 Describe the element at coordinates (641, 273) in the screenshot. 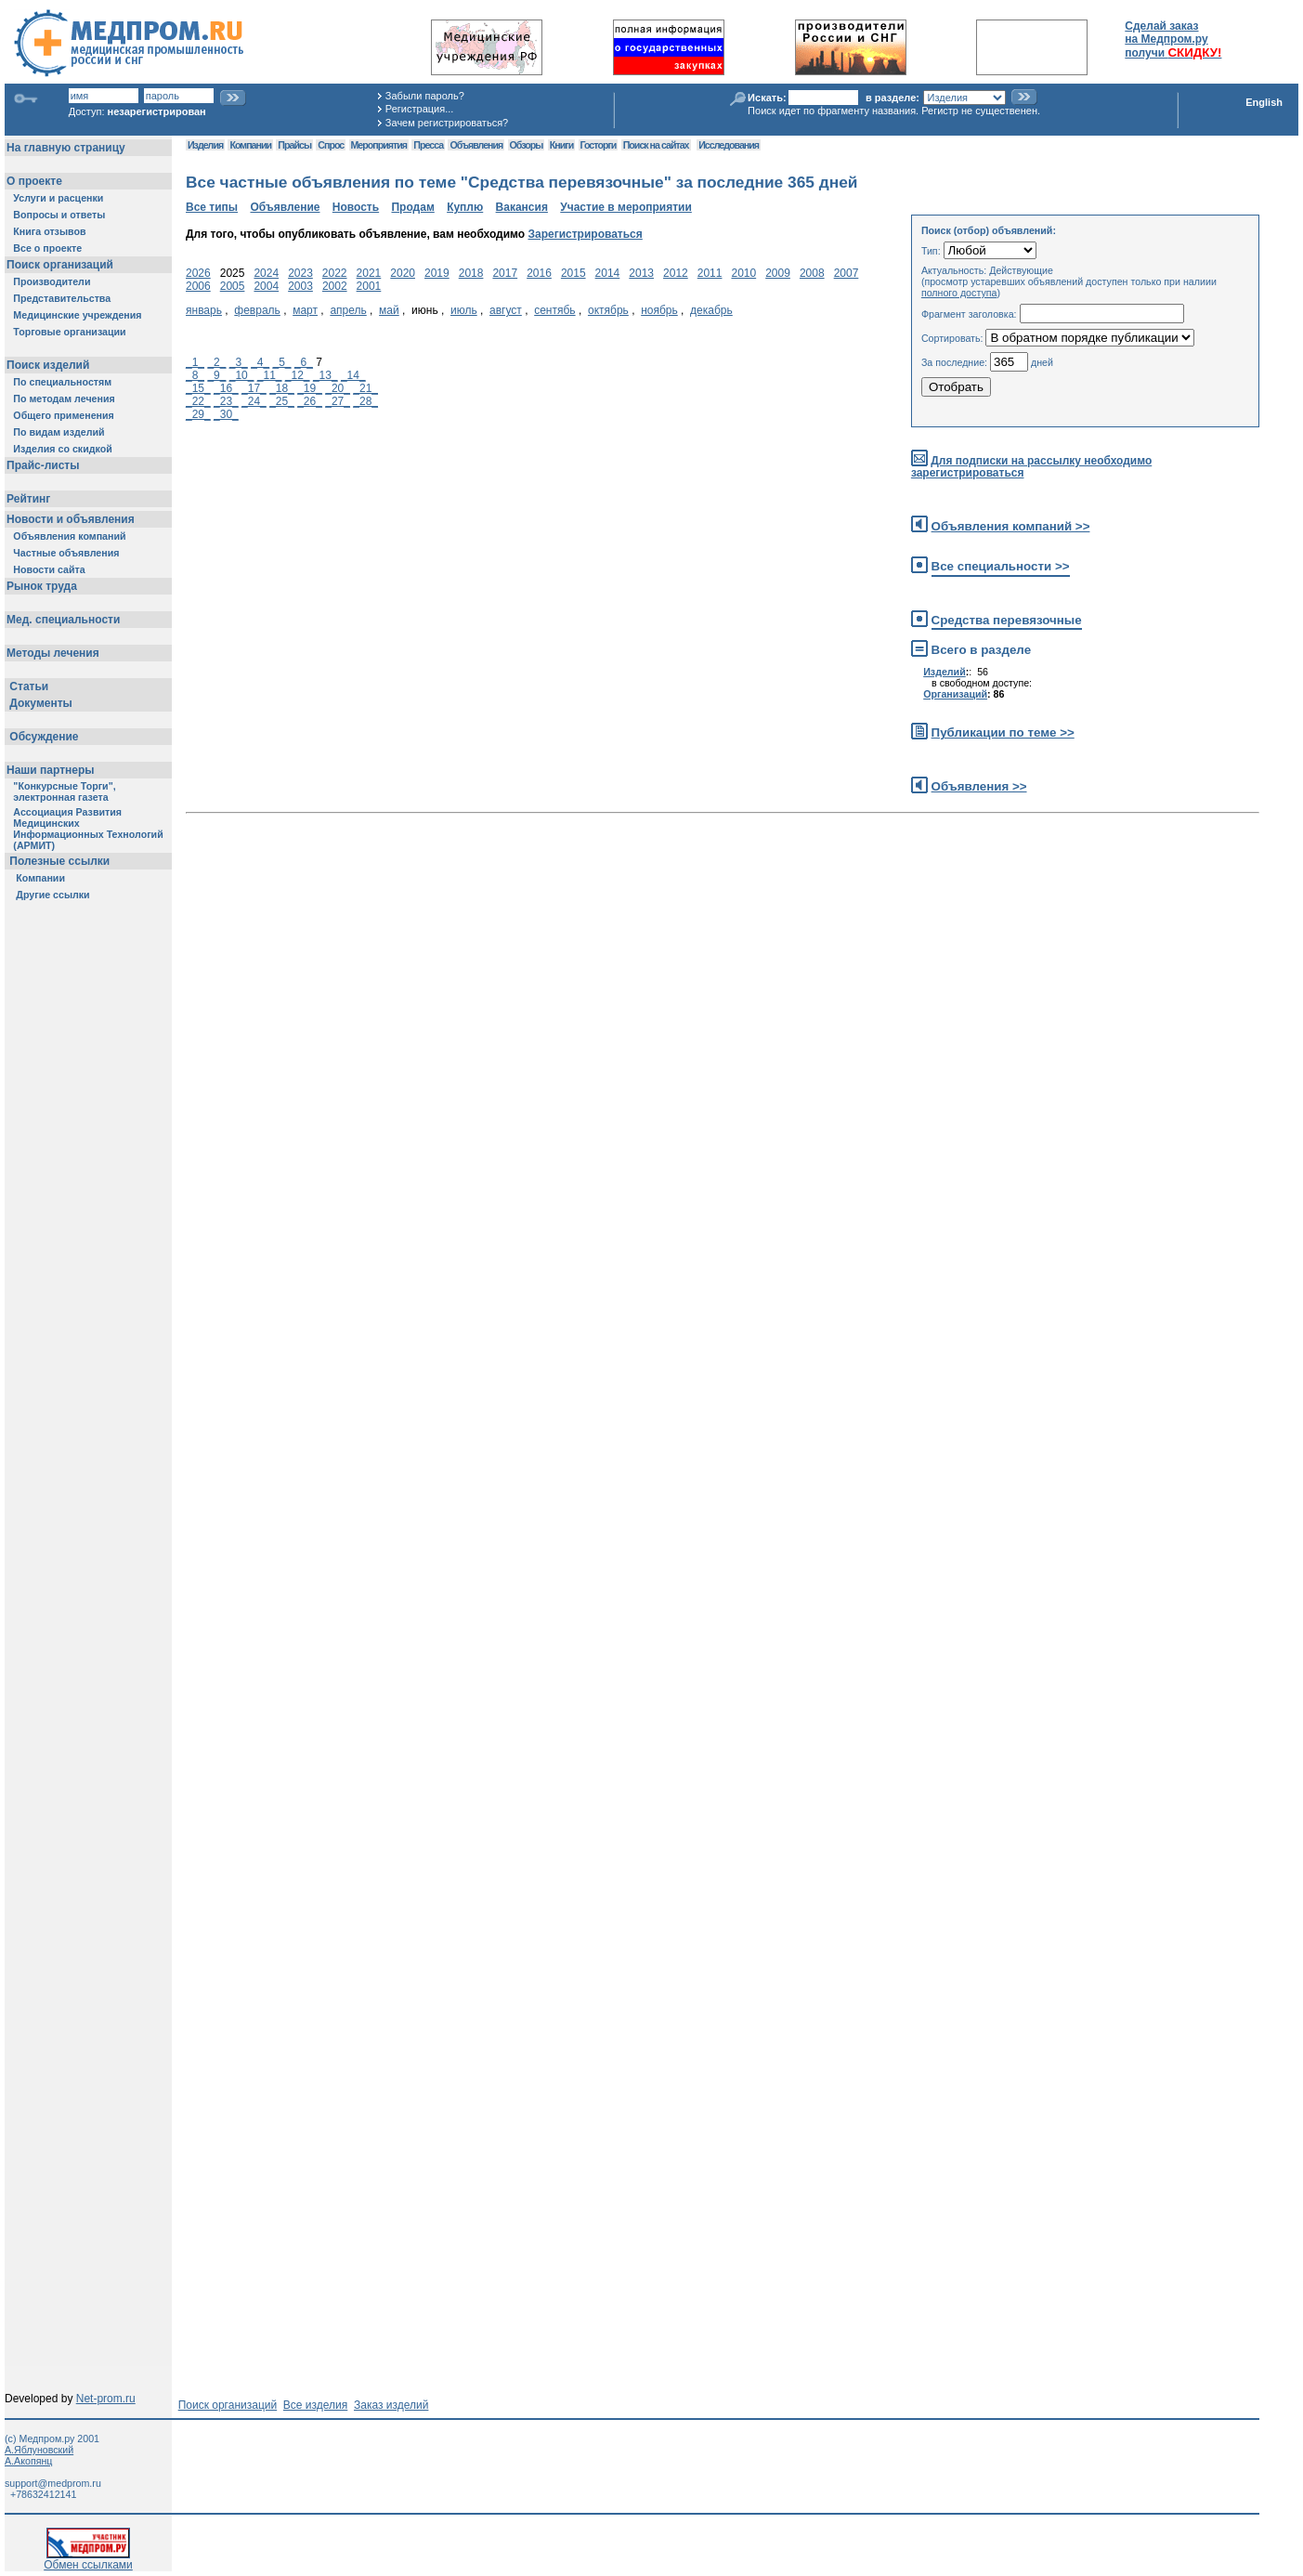

I see `2013` at that location.